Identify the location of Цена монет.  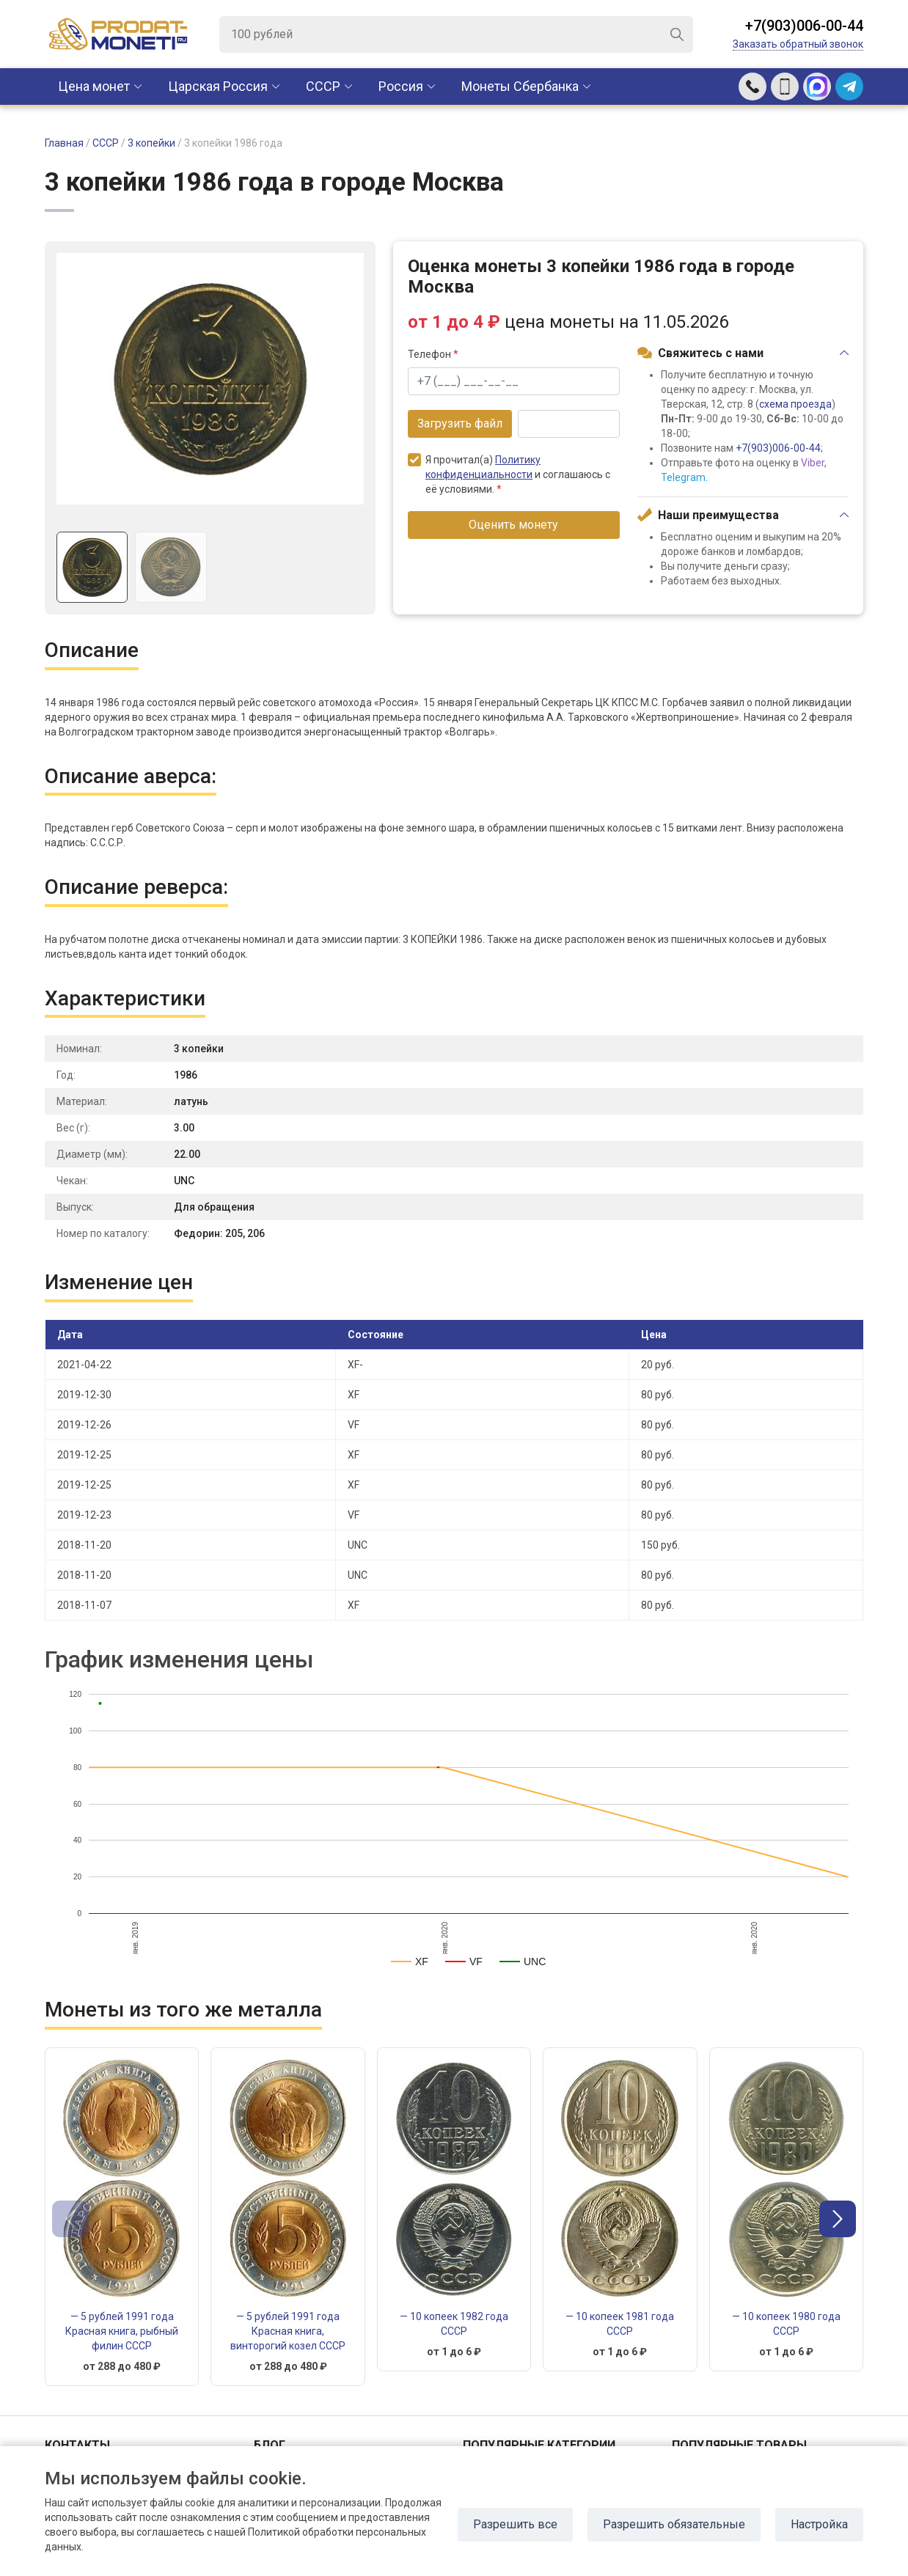
(94, 86).